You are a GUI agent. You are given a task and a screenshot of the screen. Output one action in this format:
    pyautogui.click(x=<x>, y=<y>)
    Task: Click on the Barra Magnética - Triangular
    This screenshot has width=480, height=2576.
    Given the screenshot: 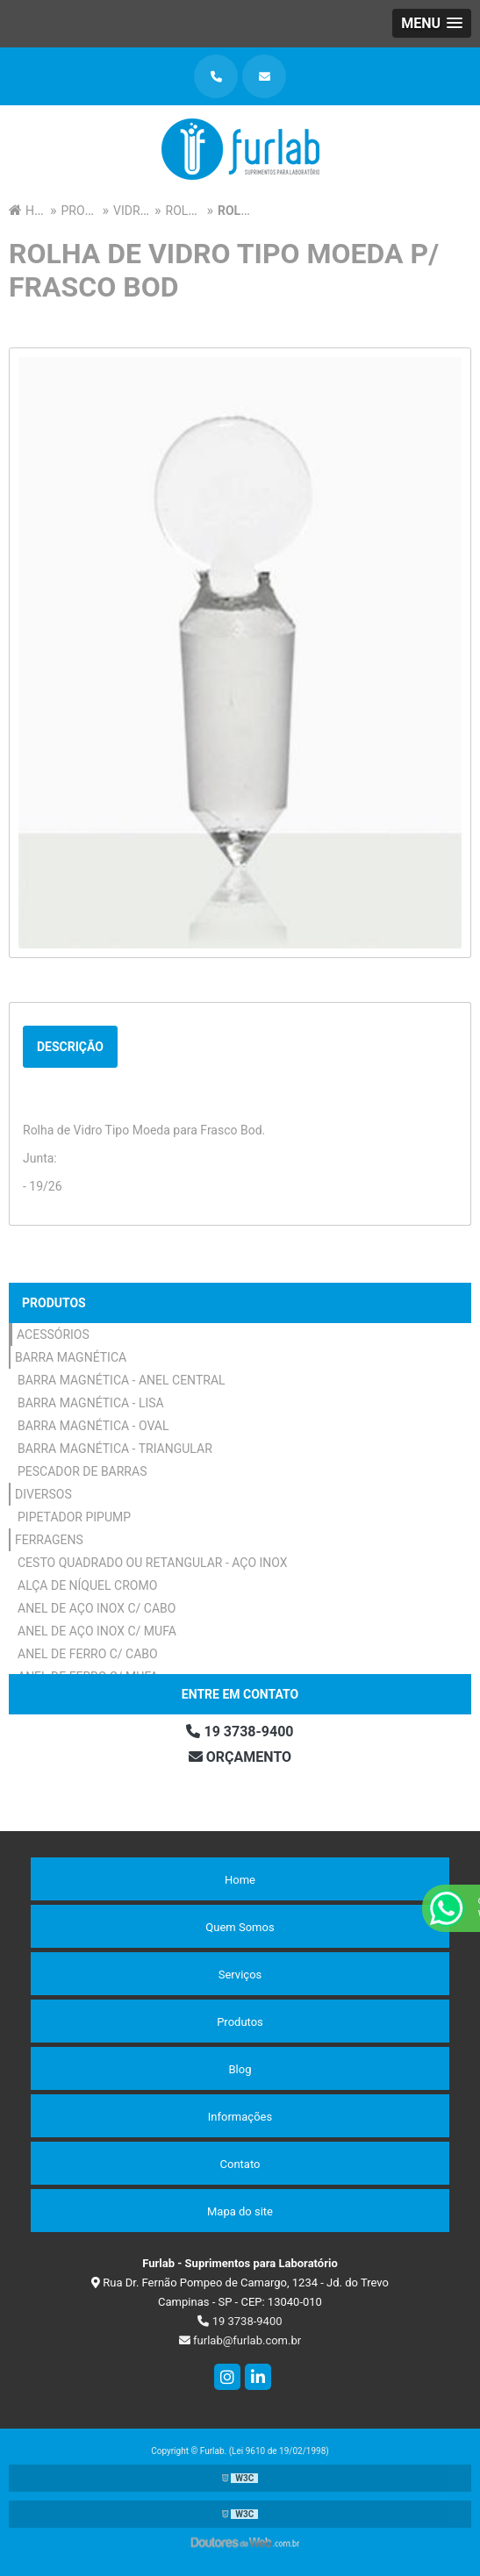 What is the action you would take?
    pyautogui.click(x=115, y=1449)
    